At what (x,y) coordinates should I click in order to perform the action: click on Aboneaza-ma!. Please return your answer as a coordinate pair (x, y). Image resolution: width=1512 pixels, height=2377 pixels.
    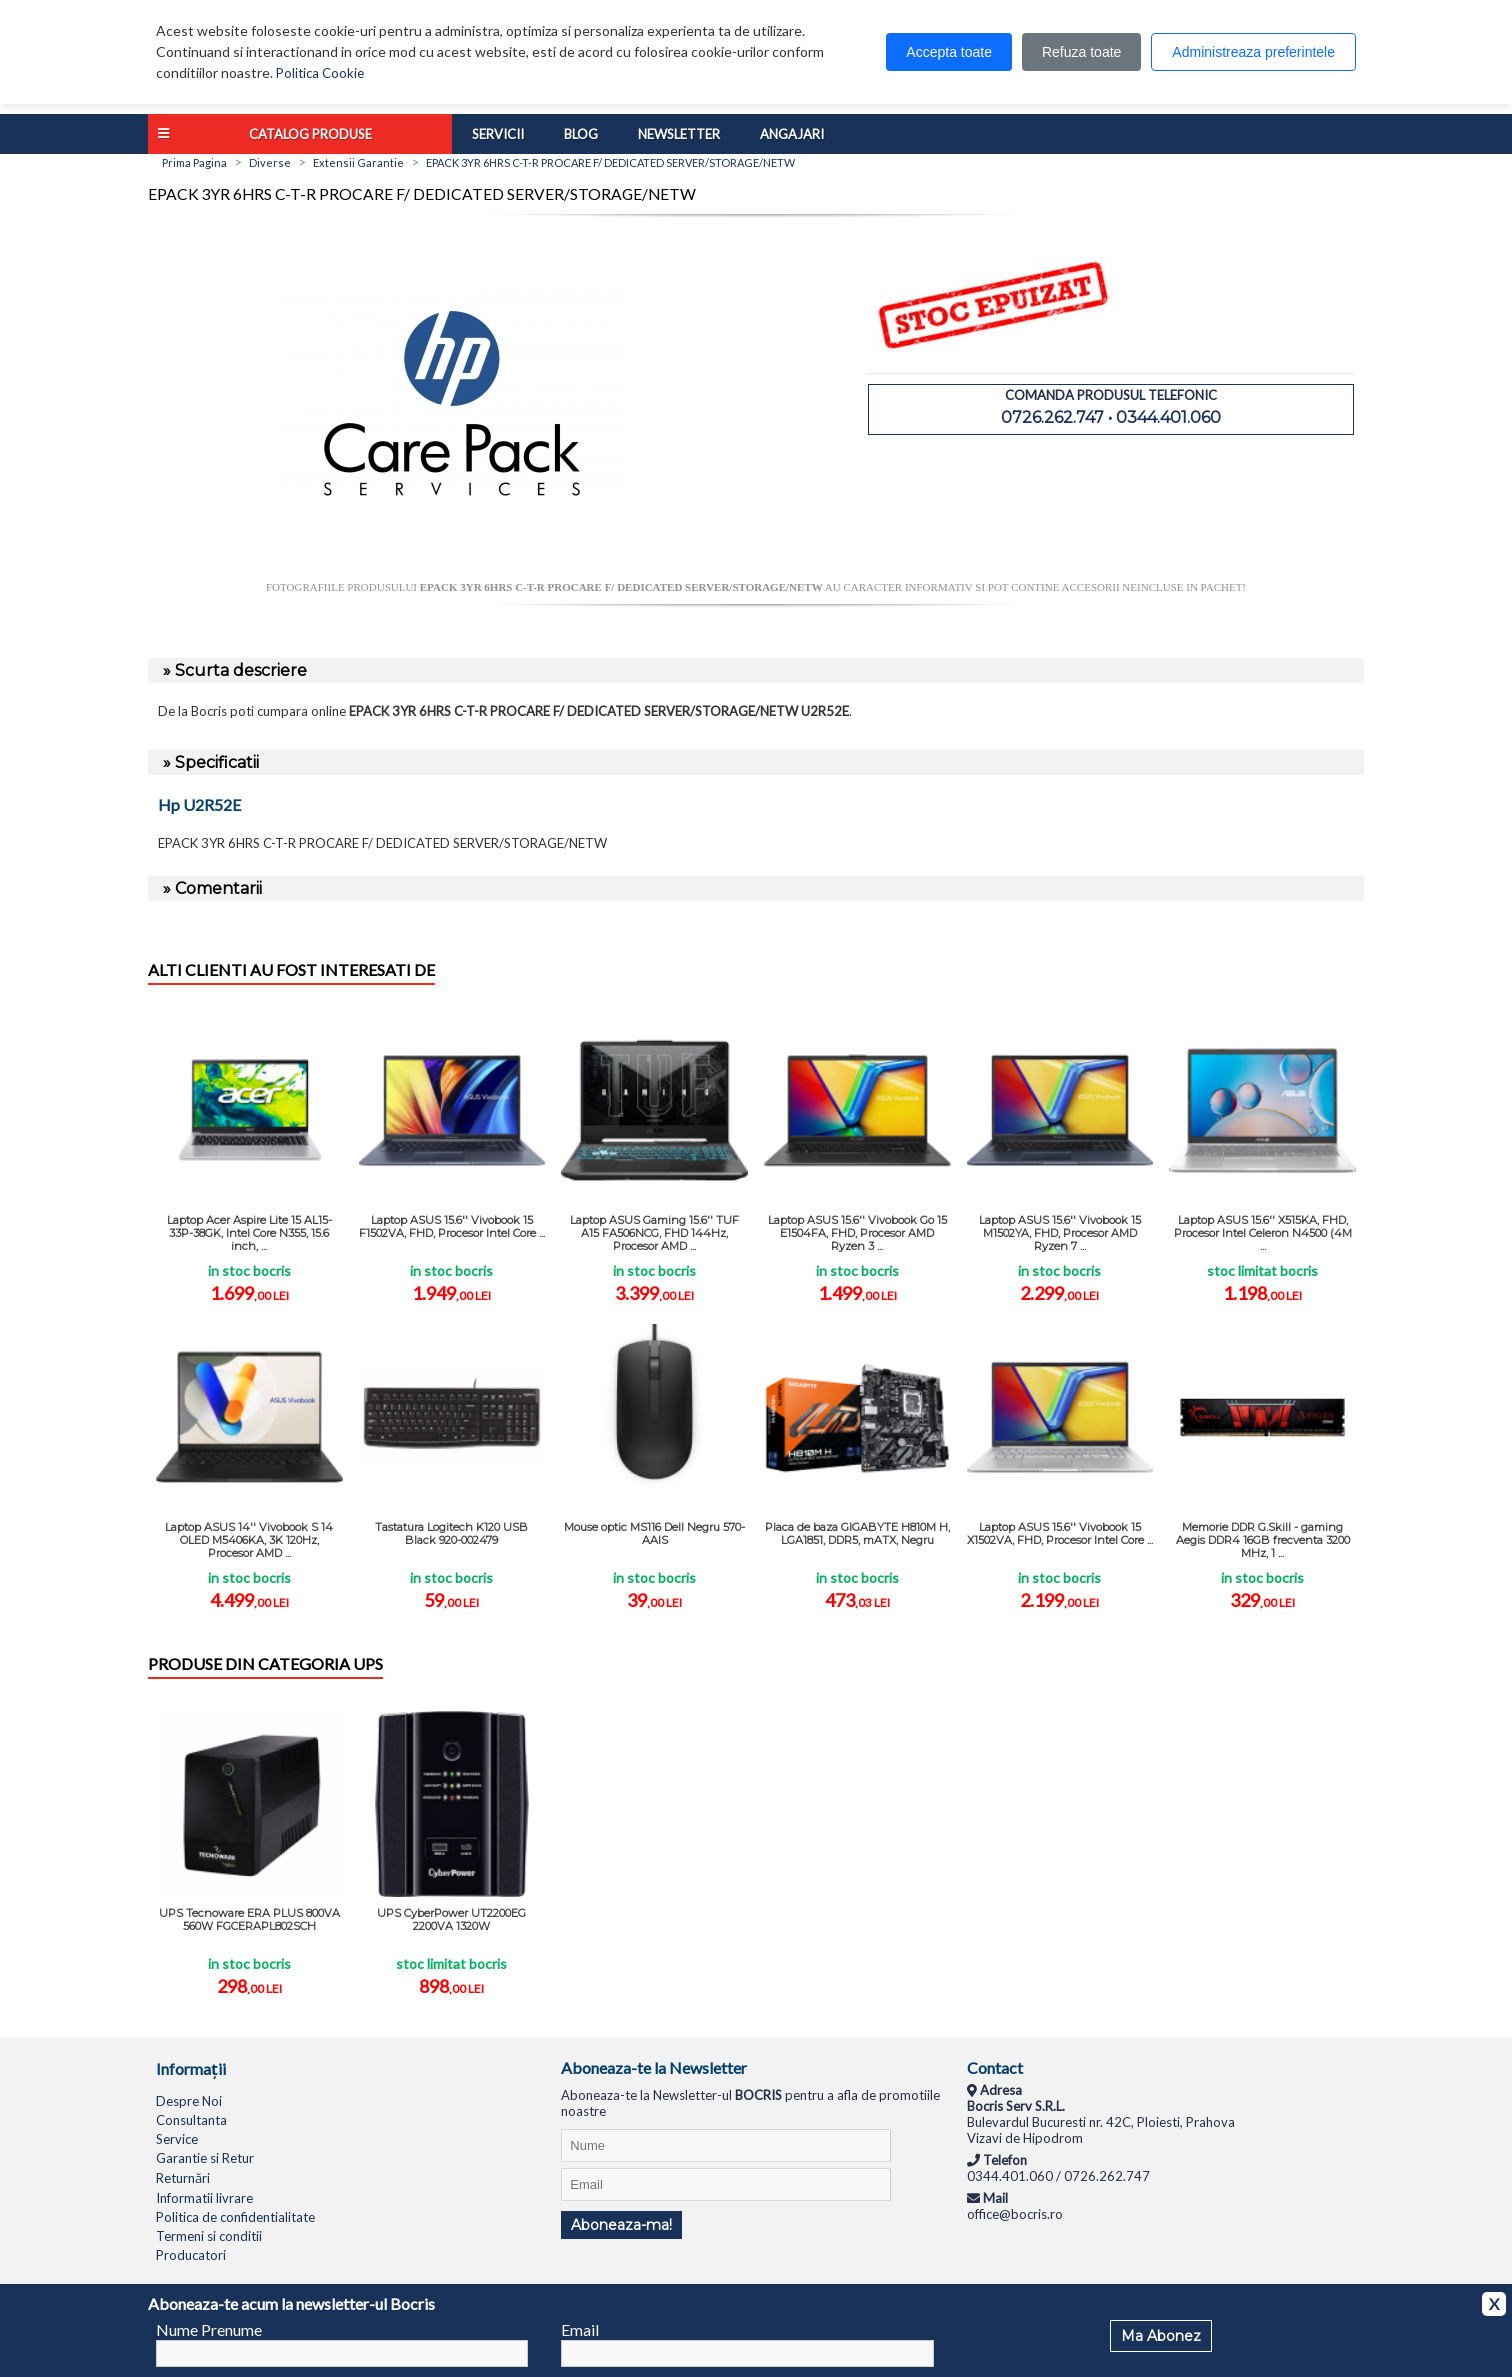
    Looking at the image, I should click on (621, 2225).